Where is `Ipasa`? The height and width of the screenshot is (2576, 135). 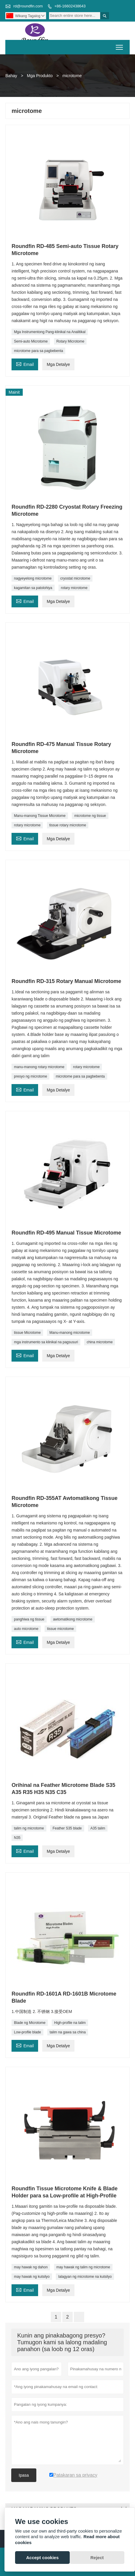 Ipasa is located at coordinates (24, 2475).